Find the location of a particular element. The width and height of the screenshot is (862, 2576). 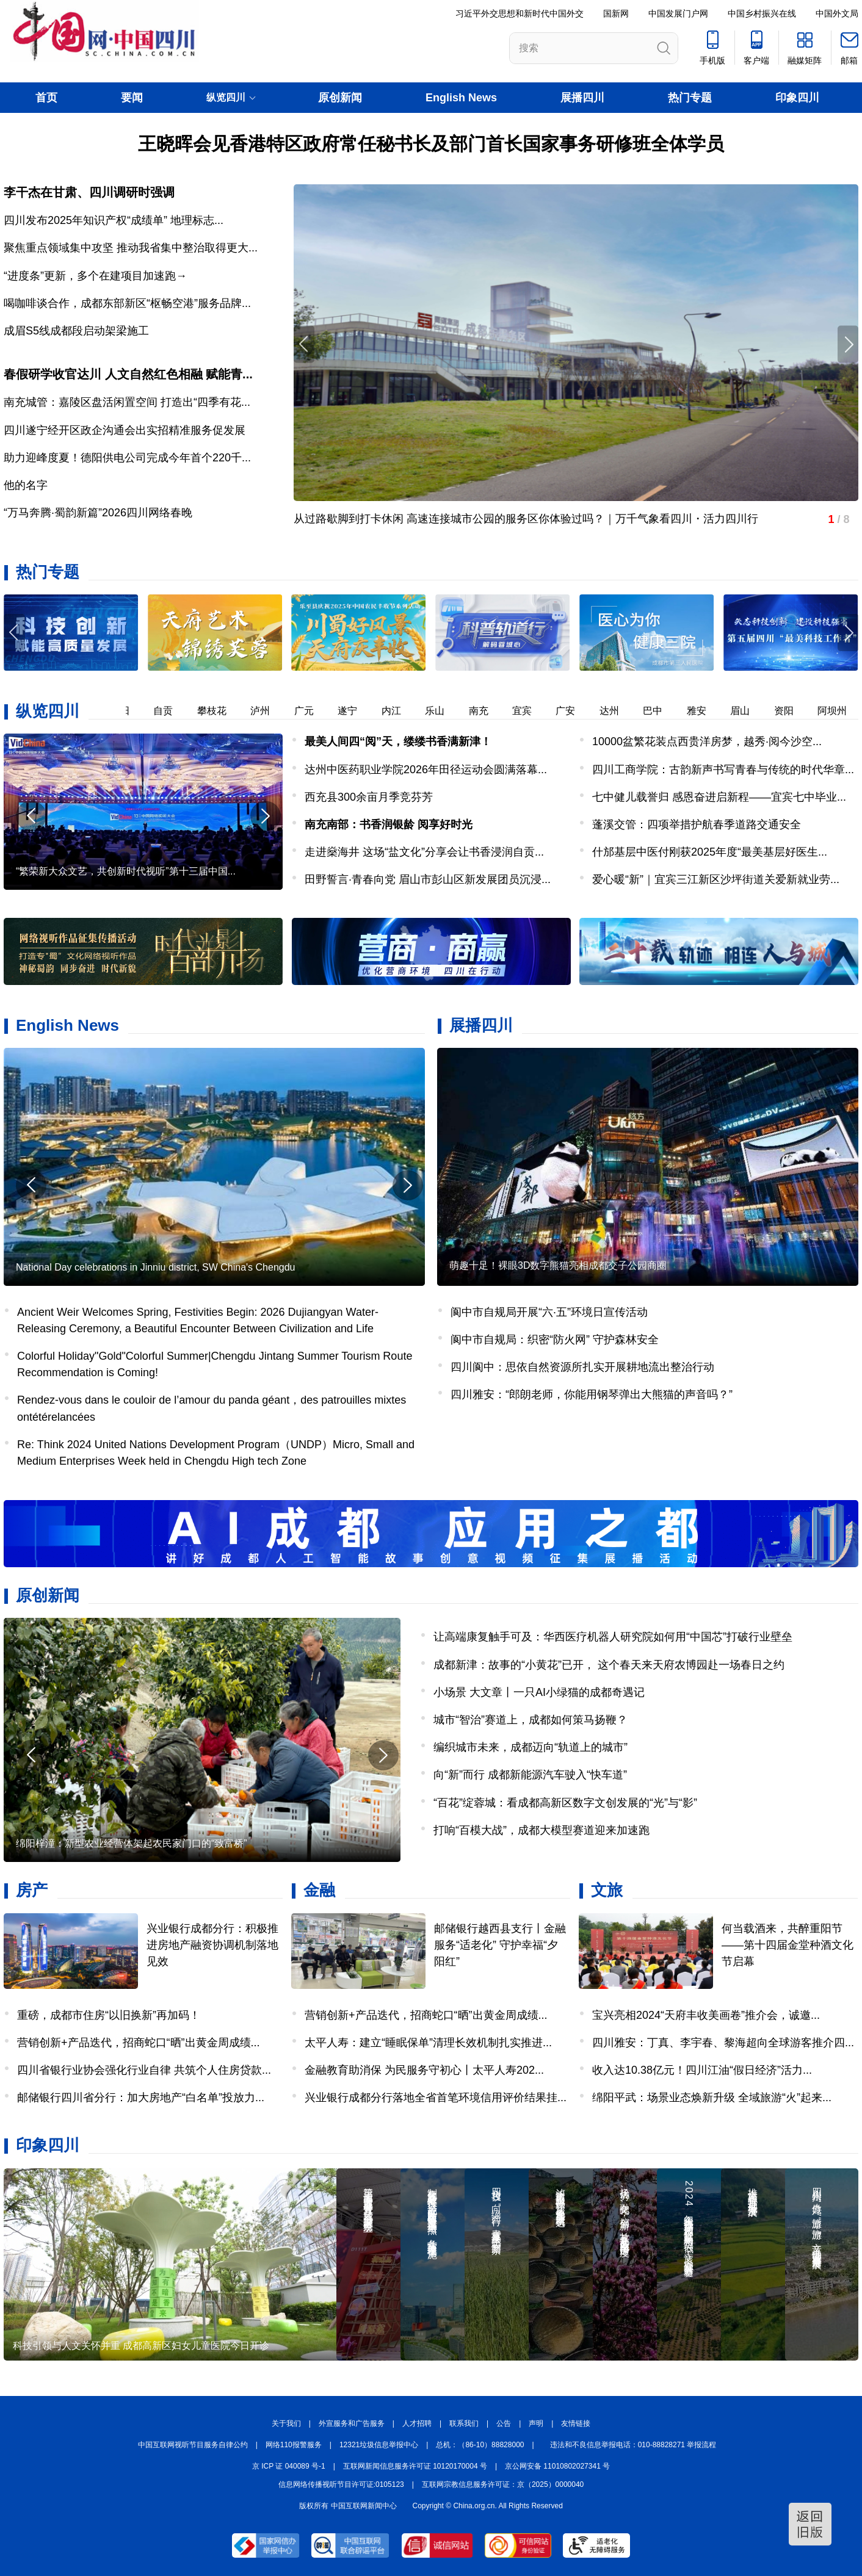

雅安 is located at coordinates (704, 710).